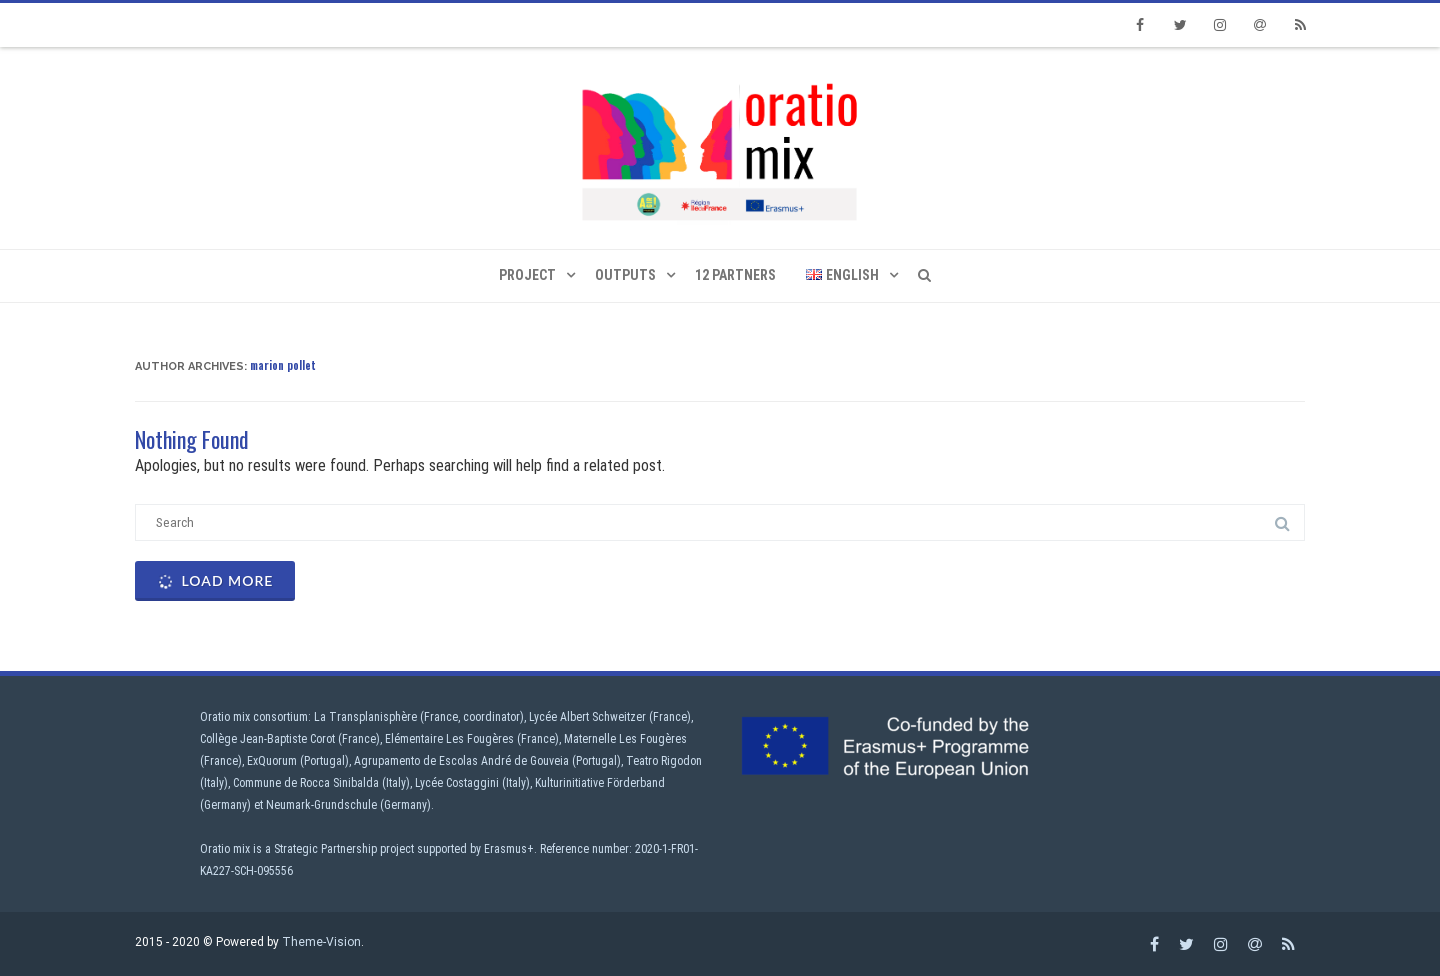  I want to click on Collège Jean-Baptiste Corot, so click(267, 739).